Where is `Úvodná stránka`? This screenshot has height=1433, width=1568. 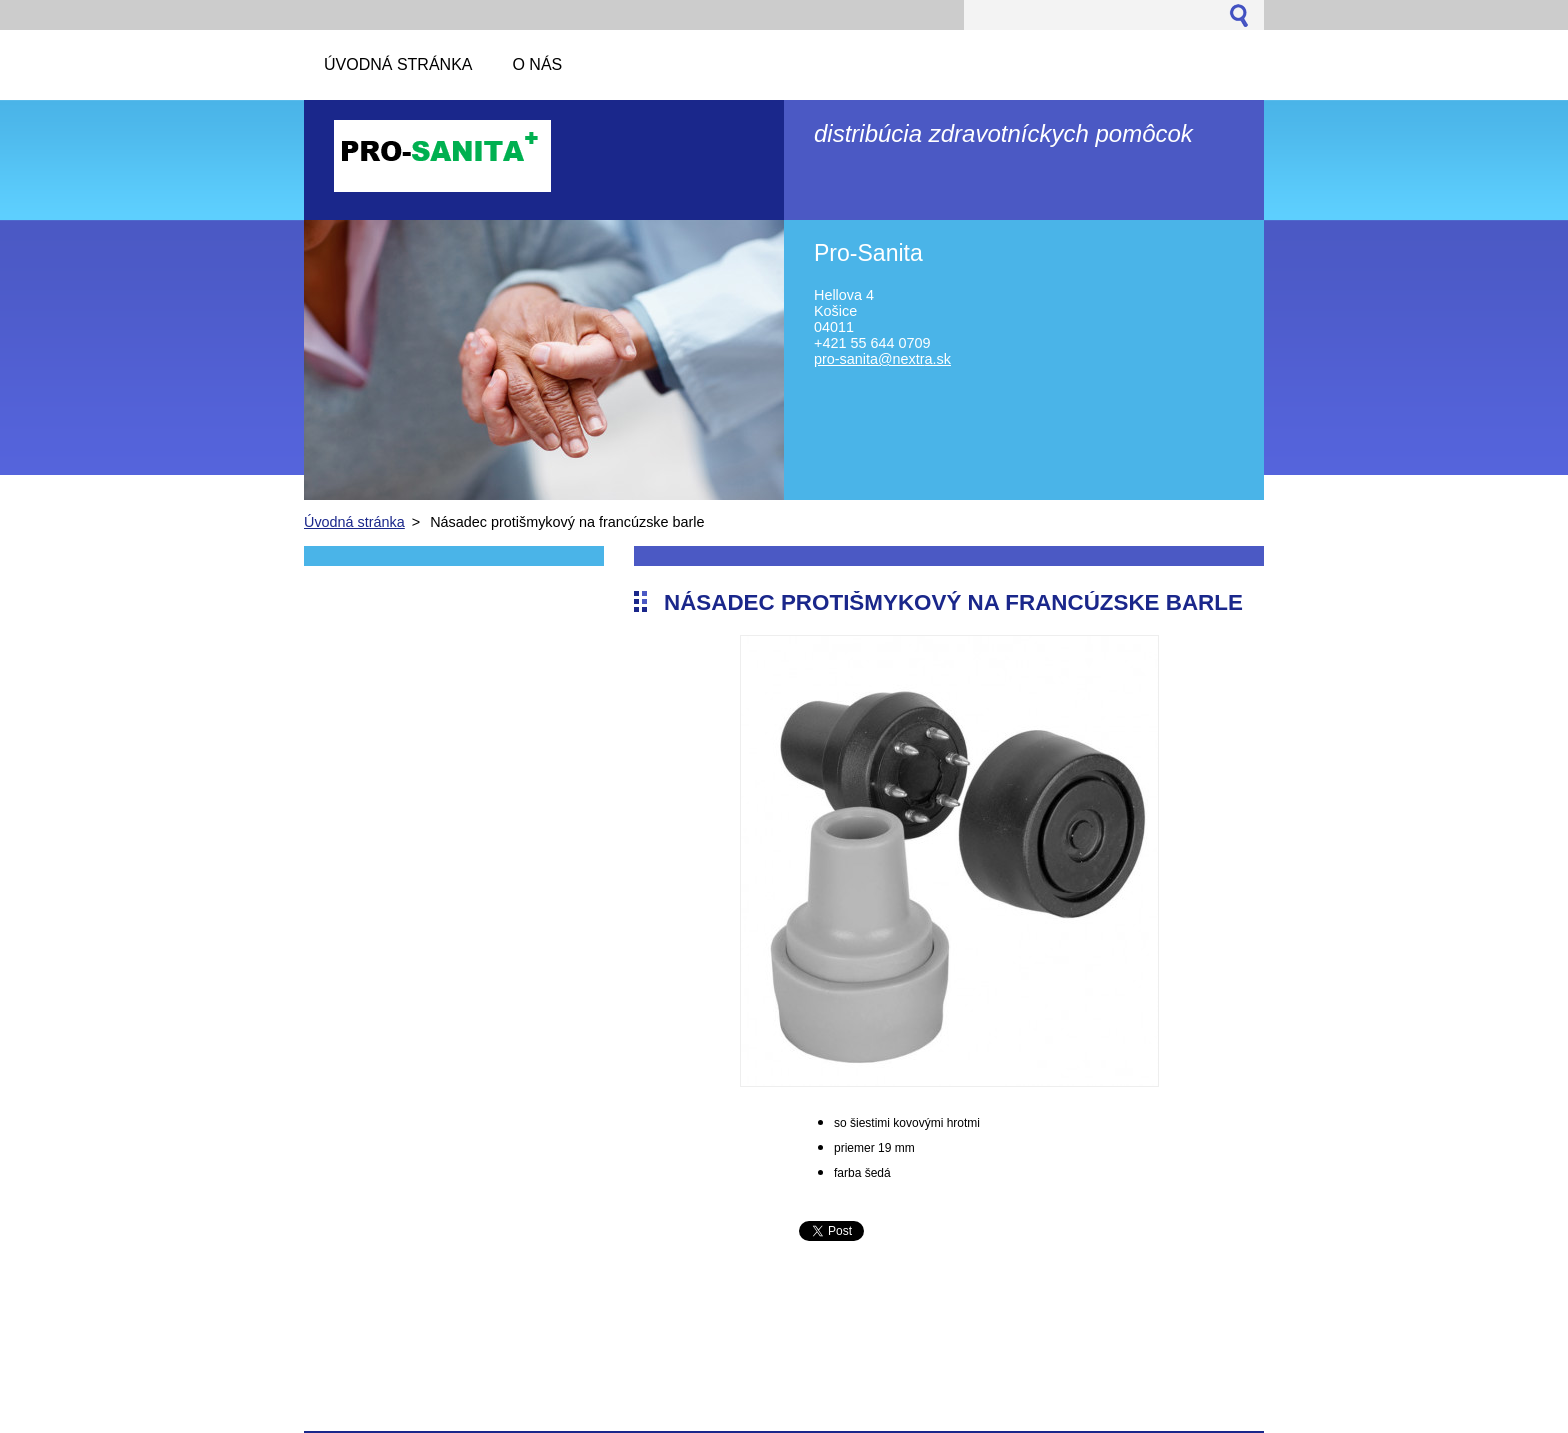
Úvodná stránka is located at coordinates (354, 522).